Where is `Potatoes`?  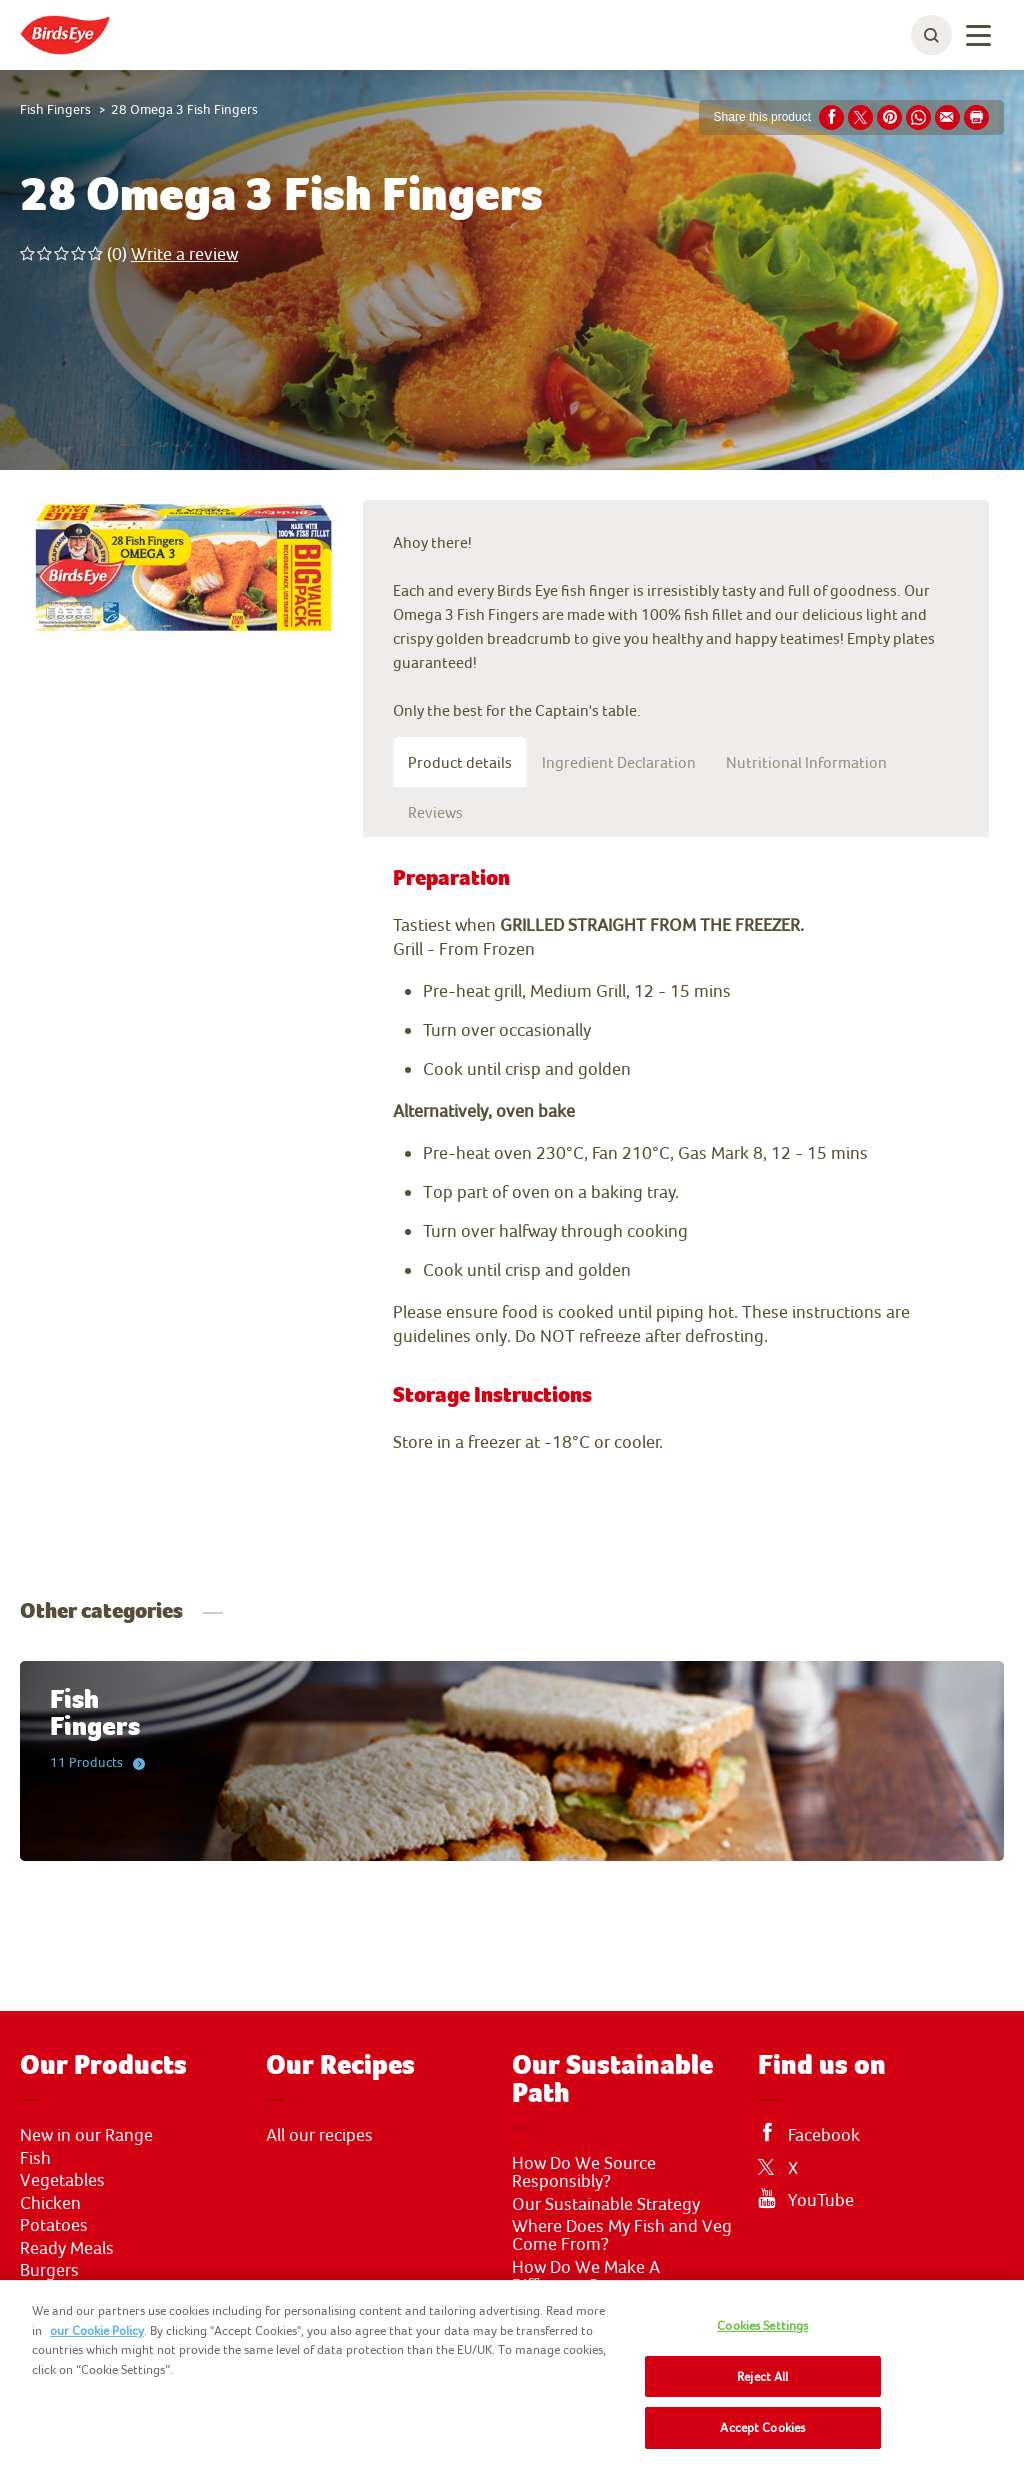
Potatoes is located at coordinates (54, 2225).